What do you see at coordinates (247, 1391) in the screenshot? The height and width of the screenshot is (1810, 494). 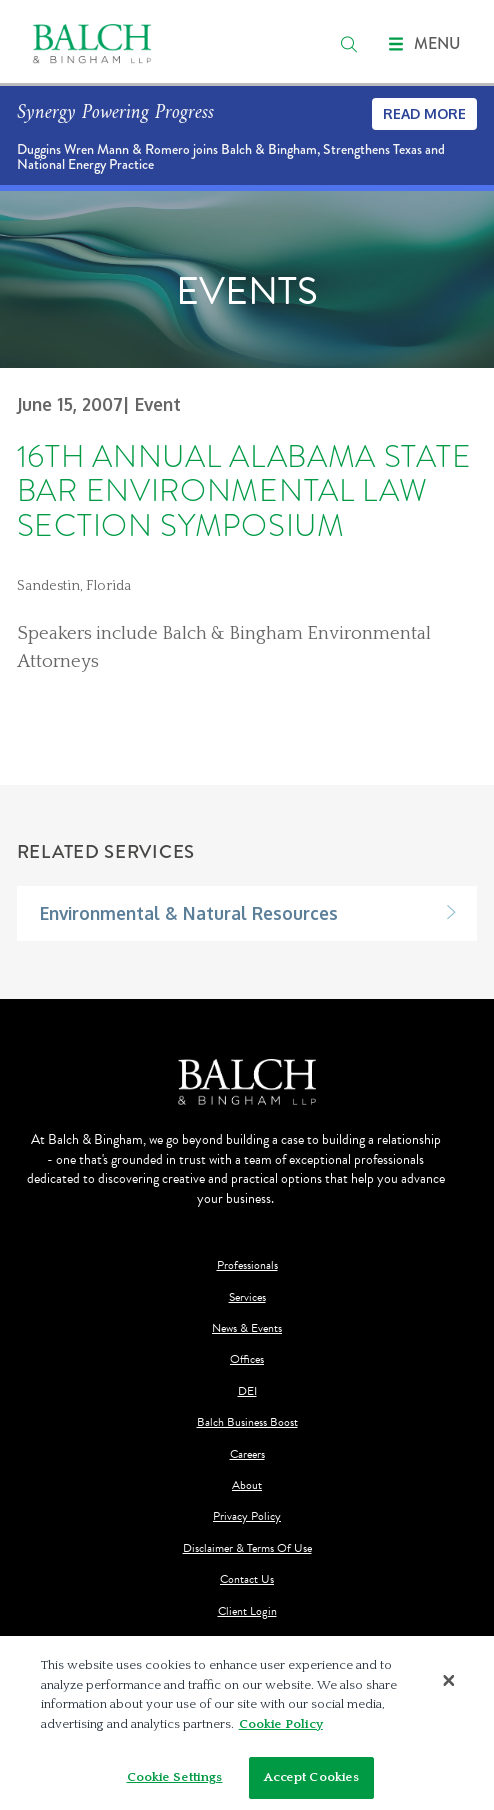 I see `DEI` at bounding box center [247, 1391].